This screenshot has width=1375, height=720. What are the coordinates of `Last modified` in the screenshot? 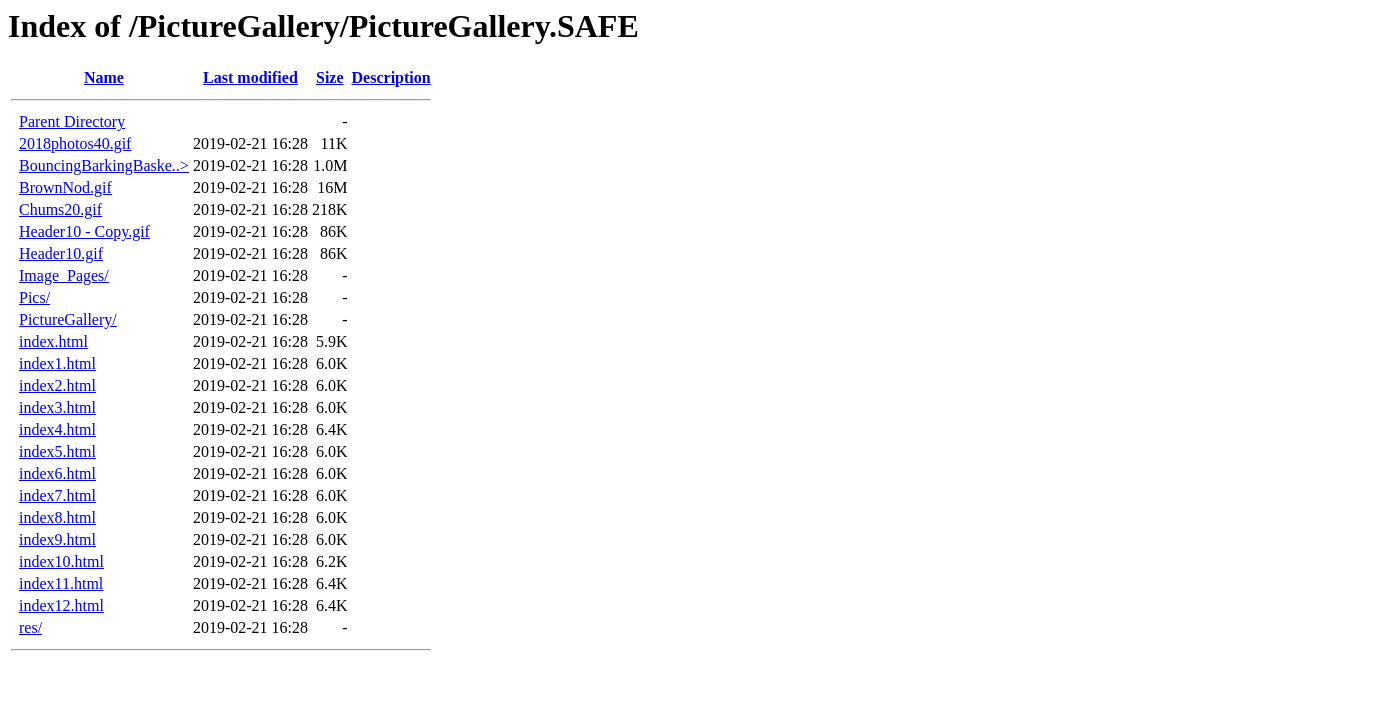 It's located at (250, 77).